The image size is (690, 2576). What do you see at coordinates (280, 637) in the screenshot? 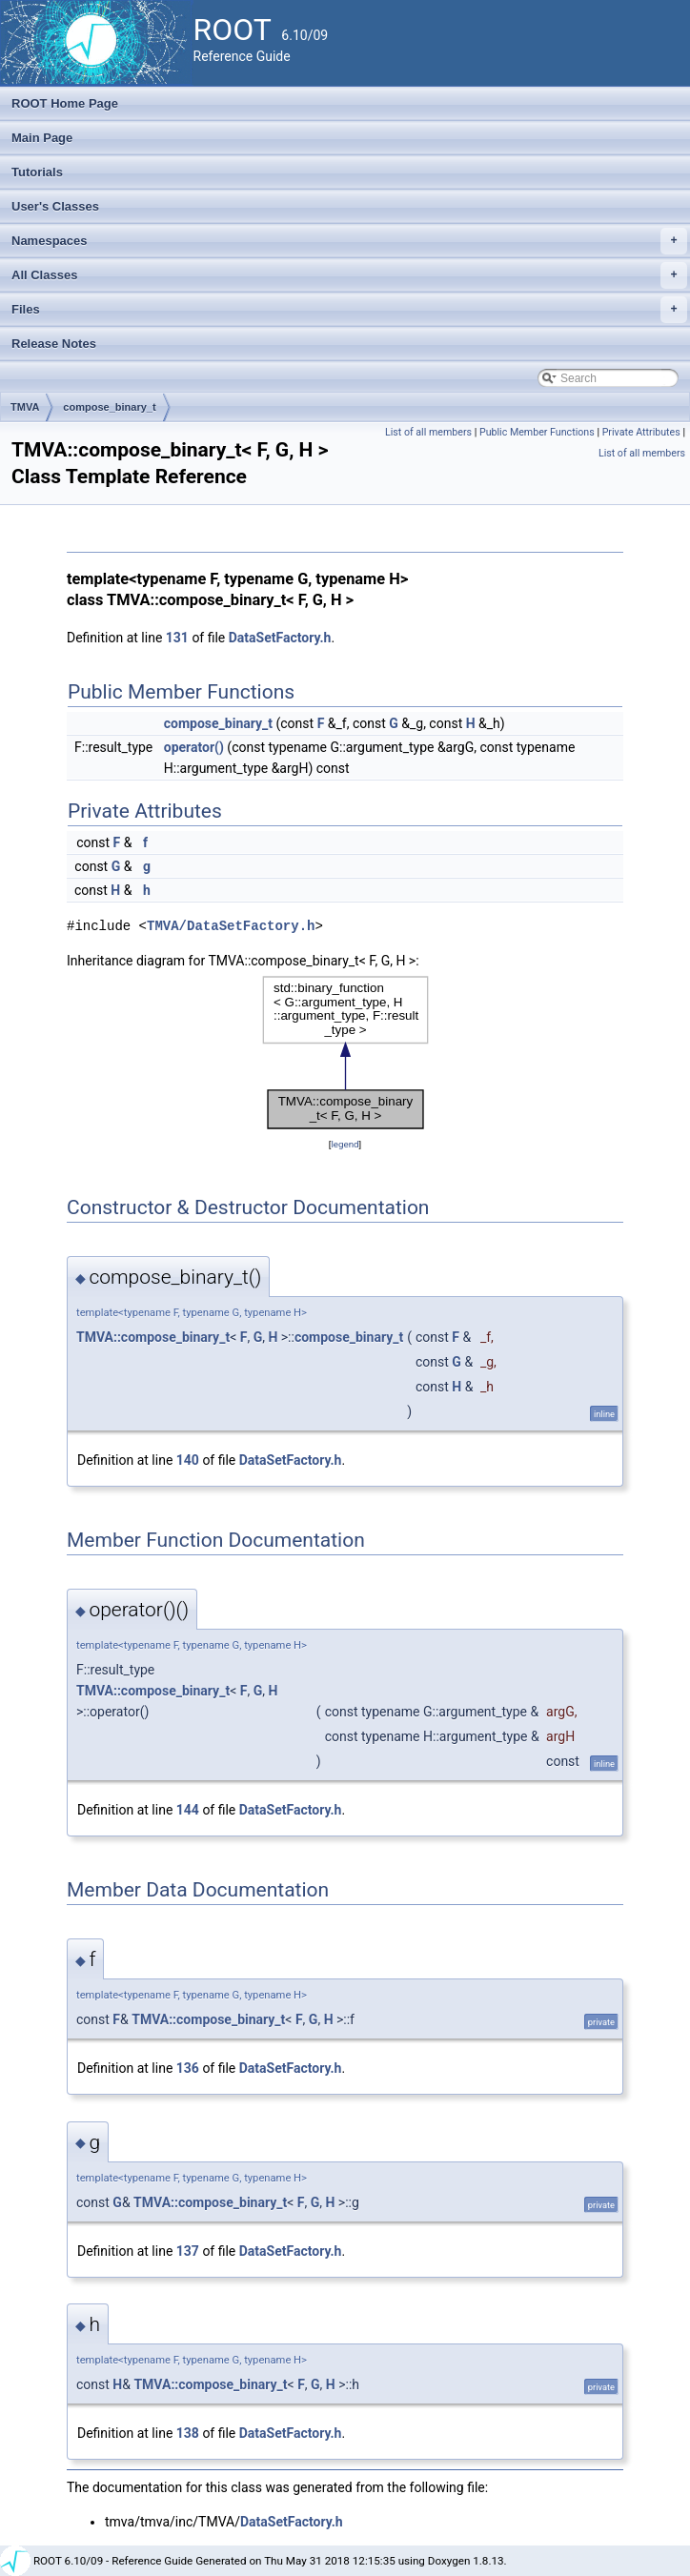
I see `DataSetFactory.h` at bounding box center [280, 637].